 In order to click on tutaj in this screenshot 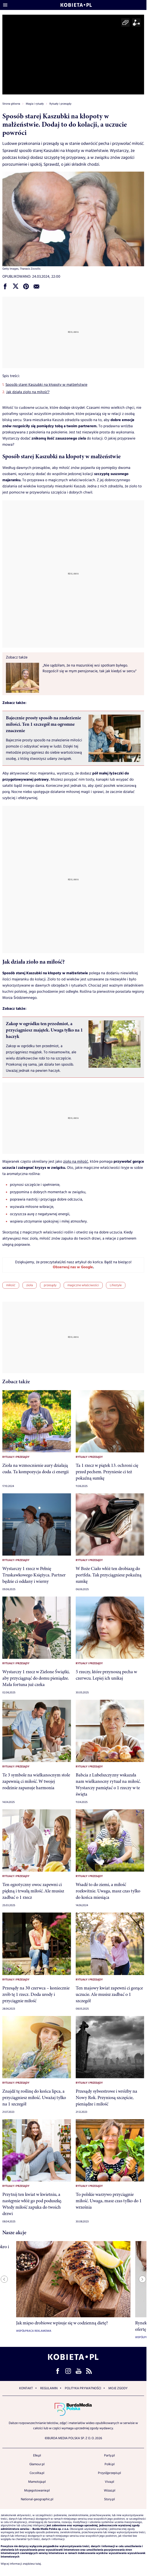, I will do `click(38, 2564)`.